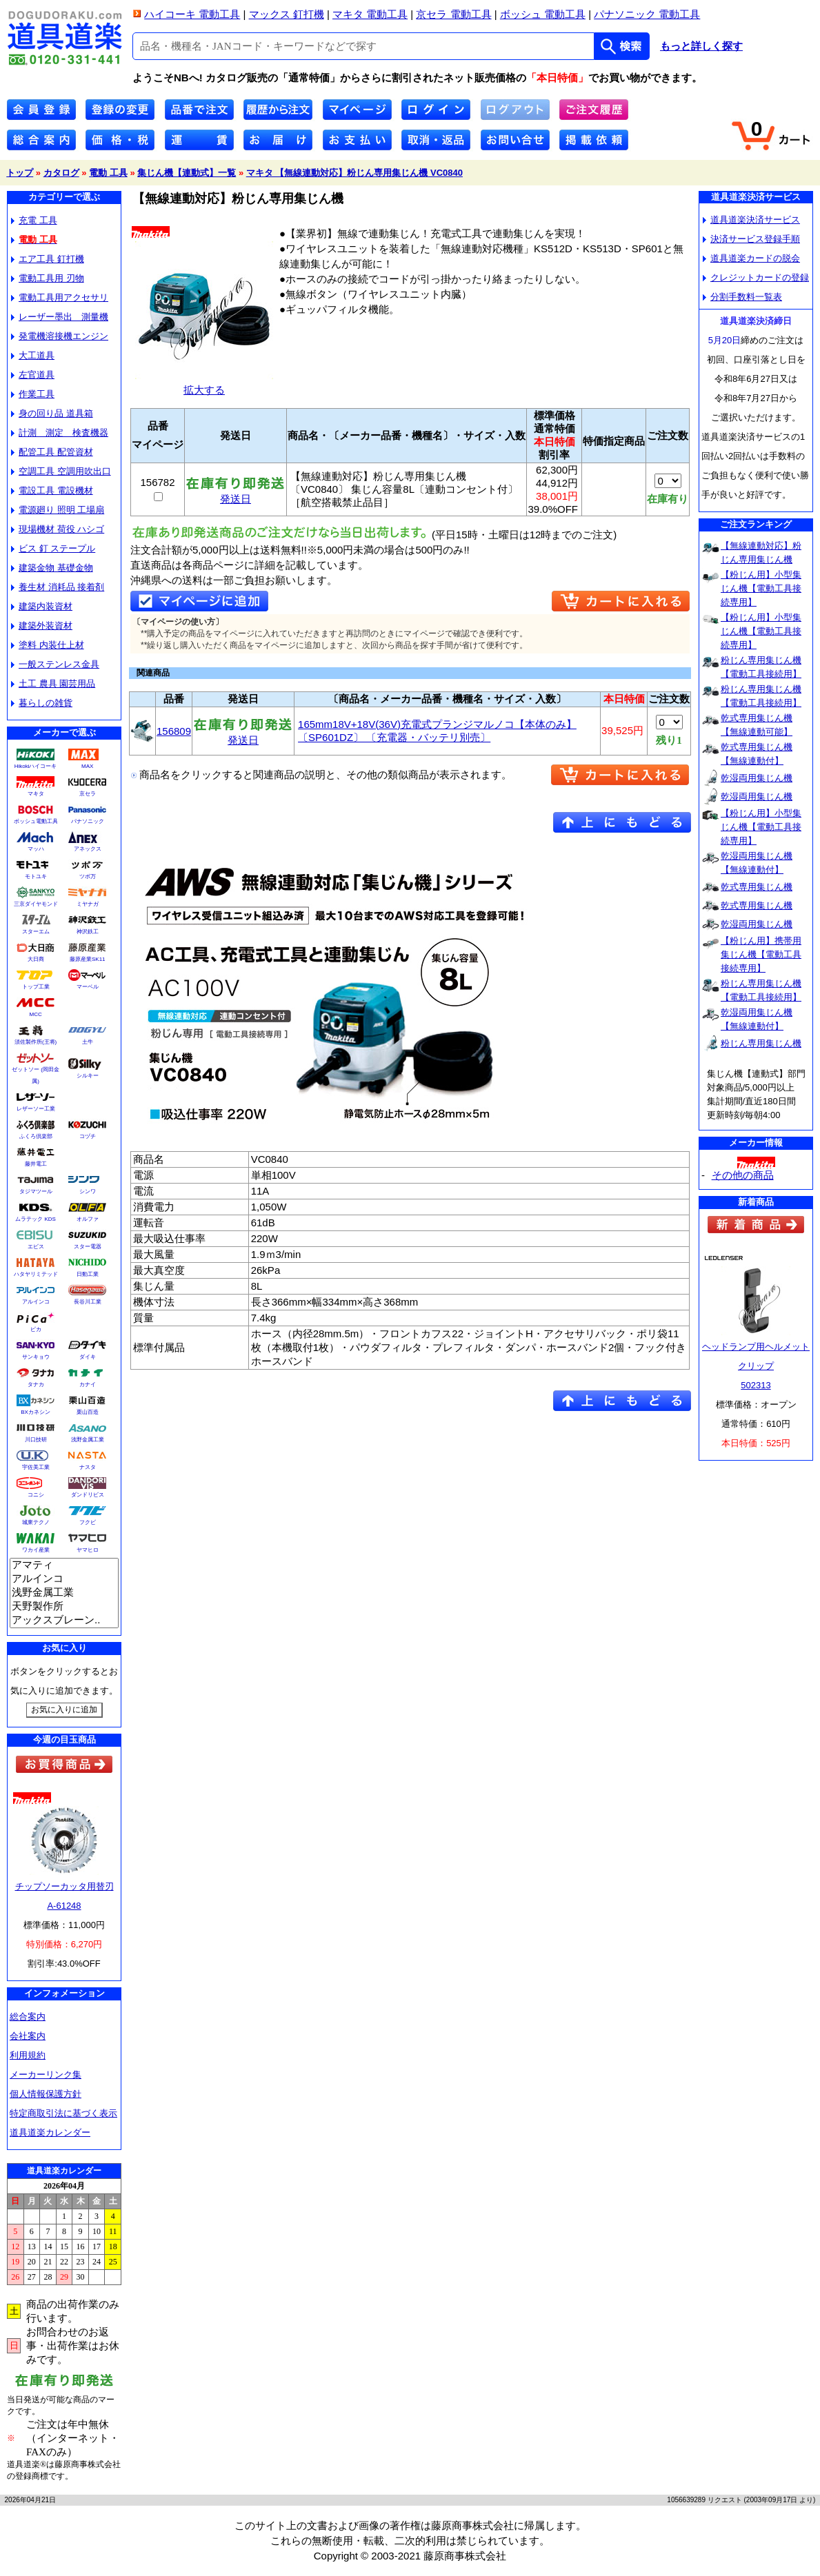  I want to click on 電動工具用 刃物, so click(47, 278).